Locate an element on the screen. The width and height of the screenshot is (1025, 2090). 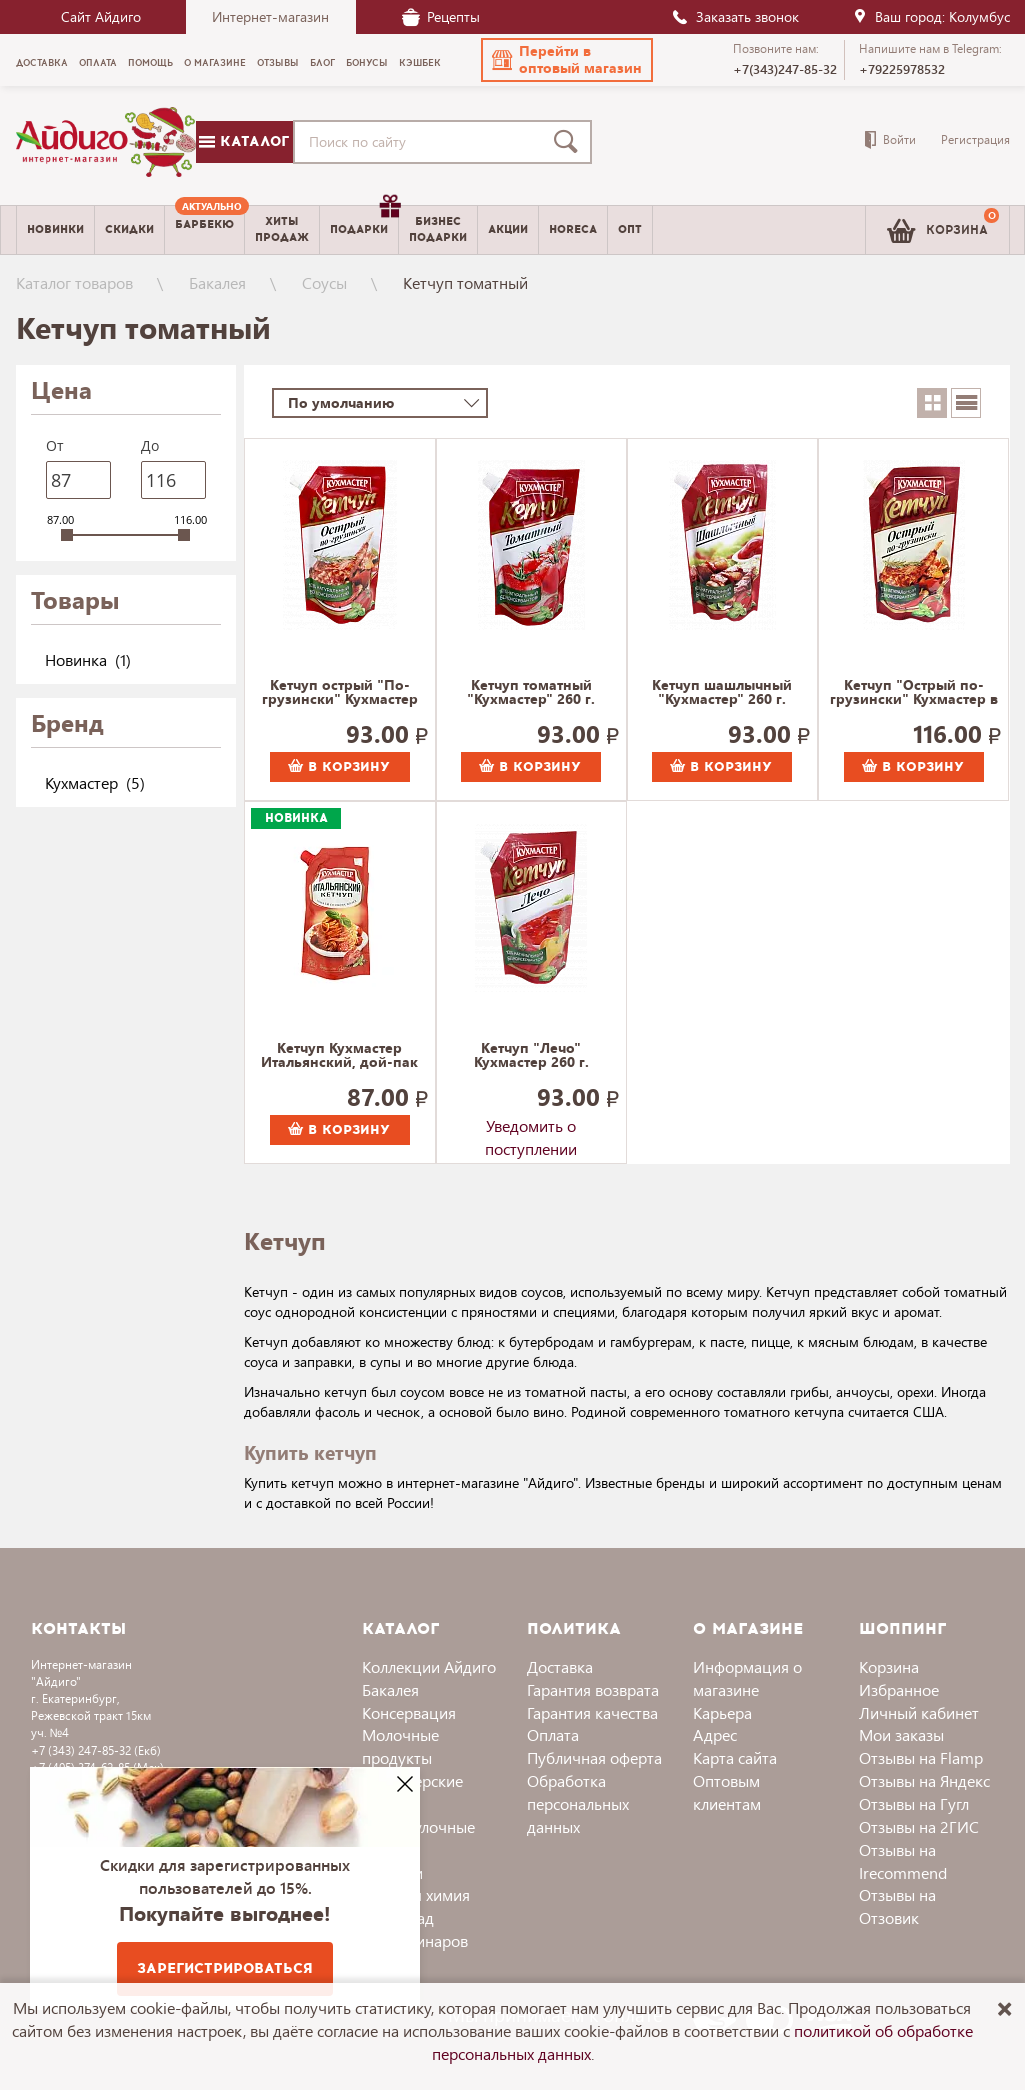
Опт [menuitem] is located at coordinates (630, 229).